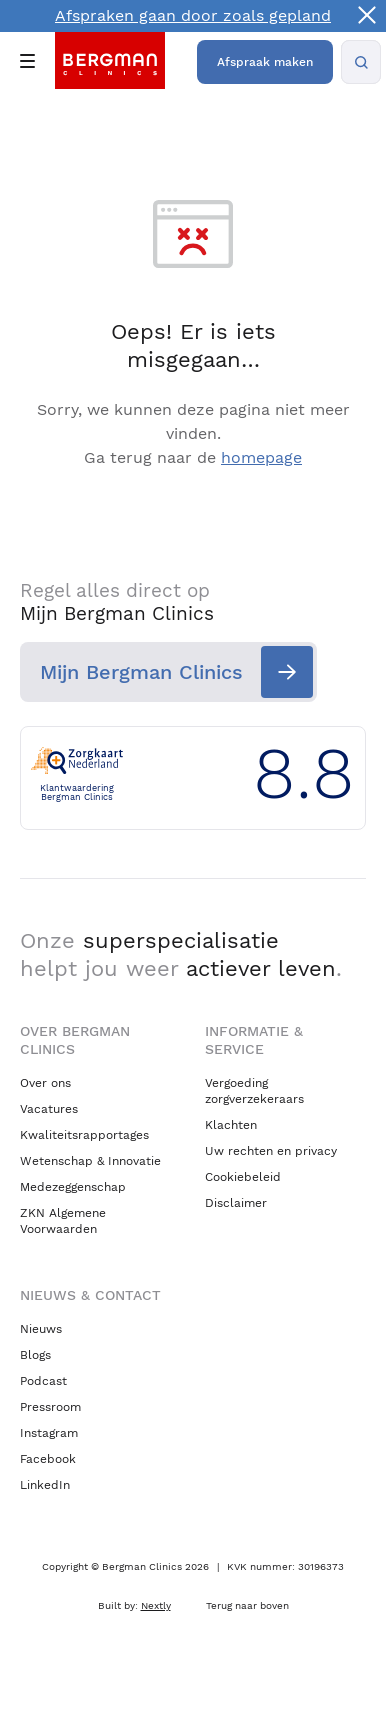  What do you see at coordinates (48, 1459) in the screenshot?
I see `Facebook` at bounding box center [48, 1459].